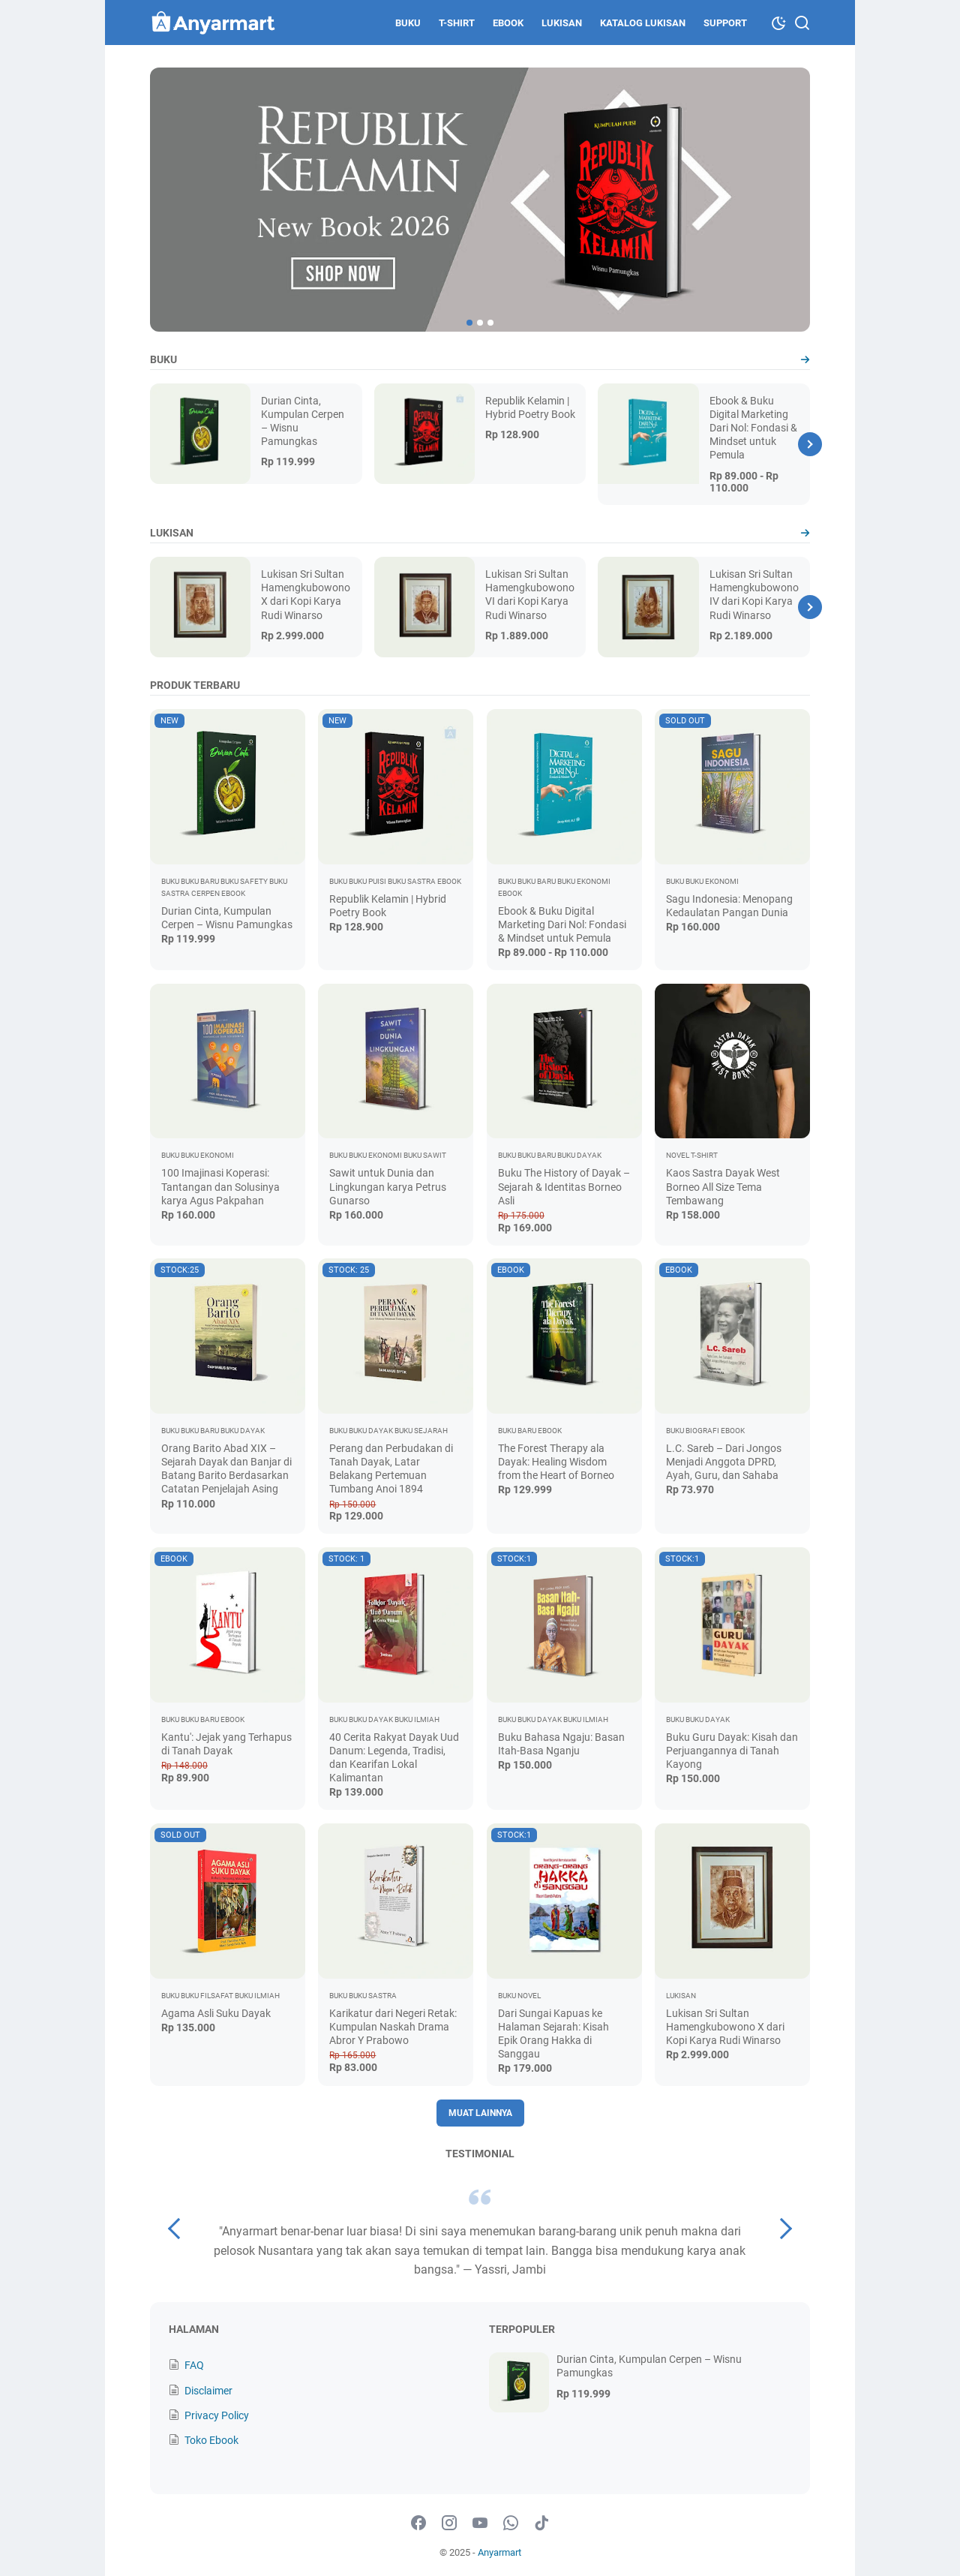 This screenshot has width=960, height=2576. Describe the element at coordinates (449, 2523) in the screenshot. I see `[instagram-icon]` at that location.